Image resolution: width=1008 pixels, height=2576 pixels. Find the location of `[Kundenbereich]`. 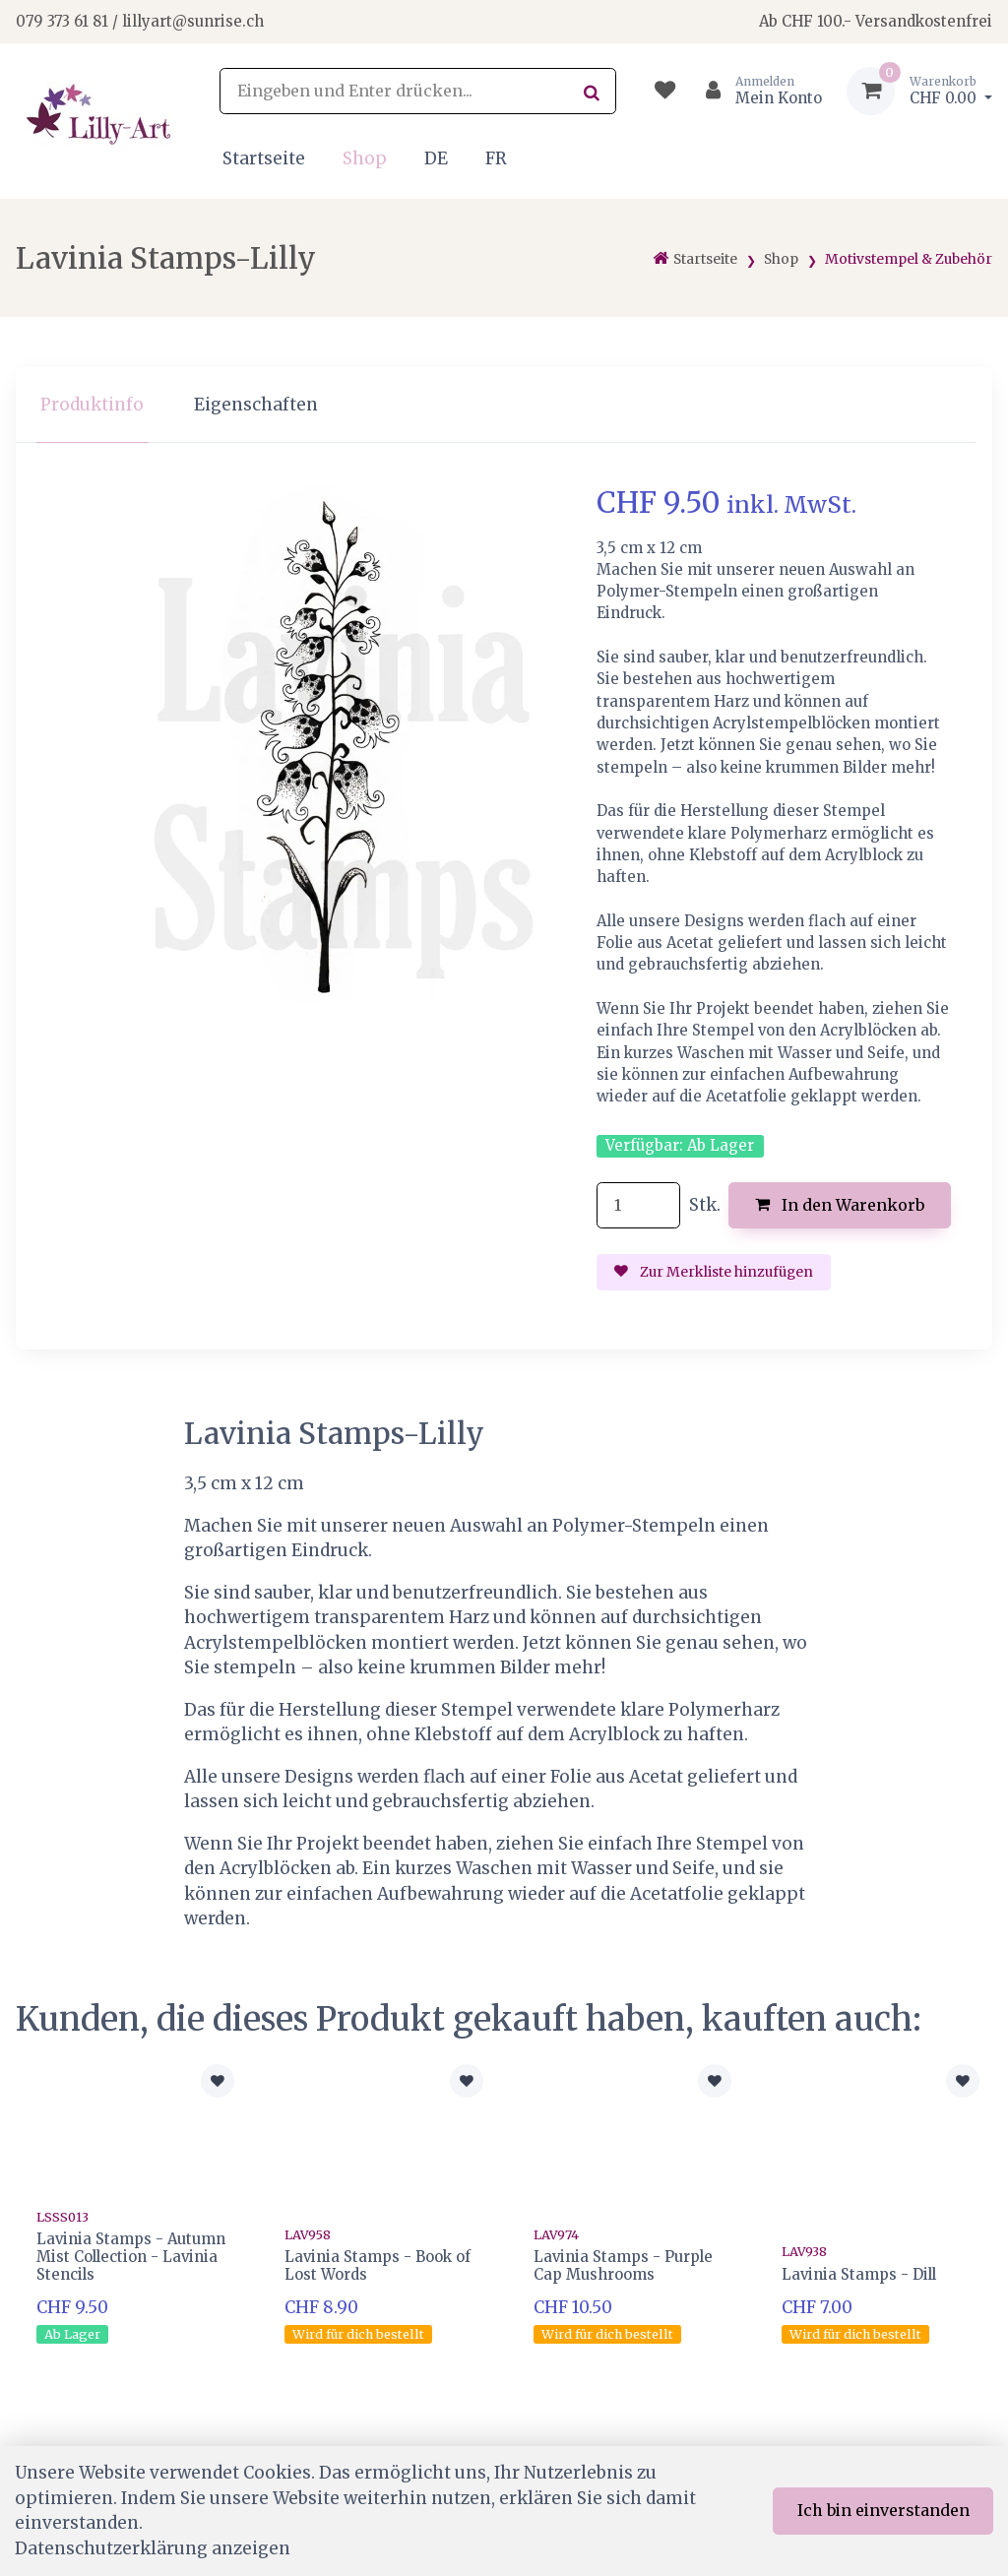

[Kundenbereich] is located at coordinates (755, 91).